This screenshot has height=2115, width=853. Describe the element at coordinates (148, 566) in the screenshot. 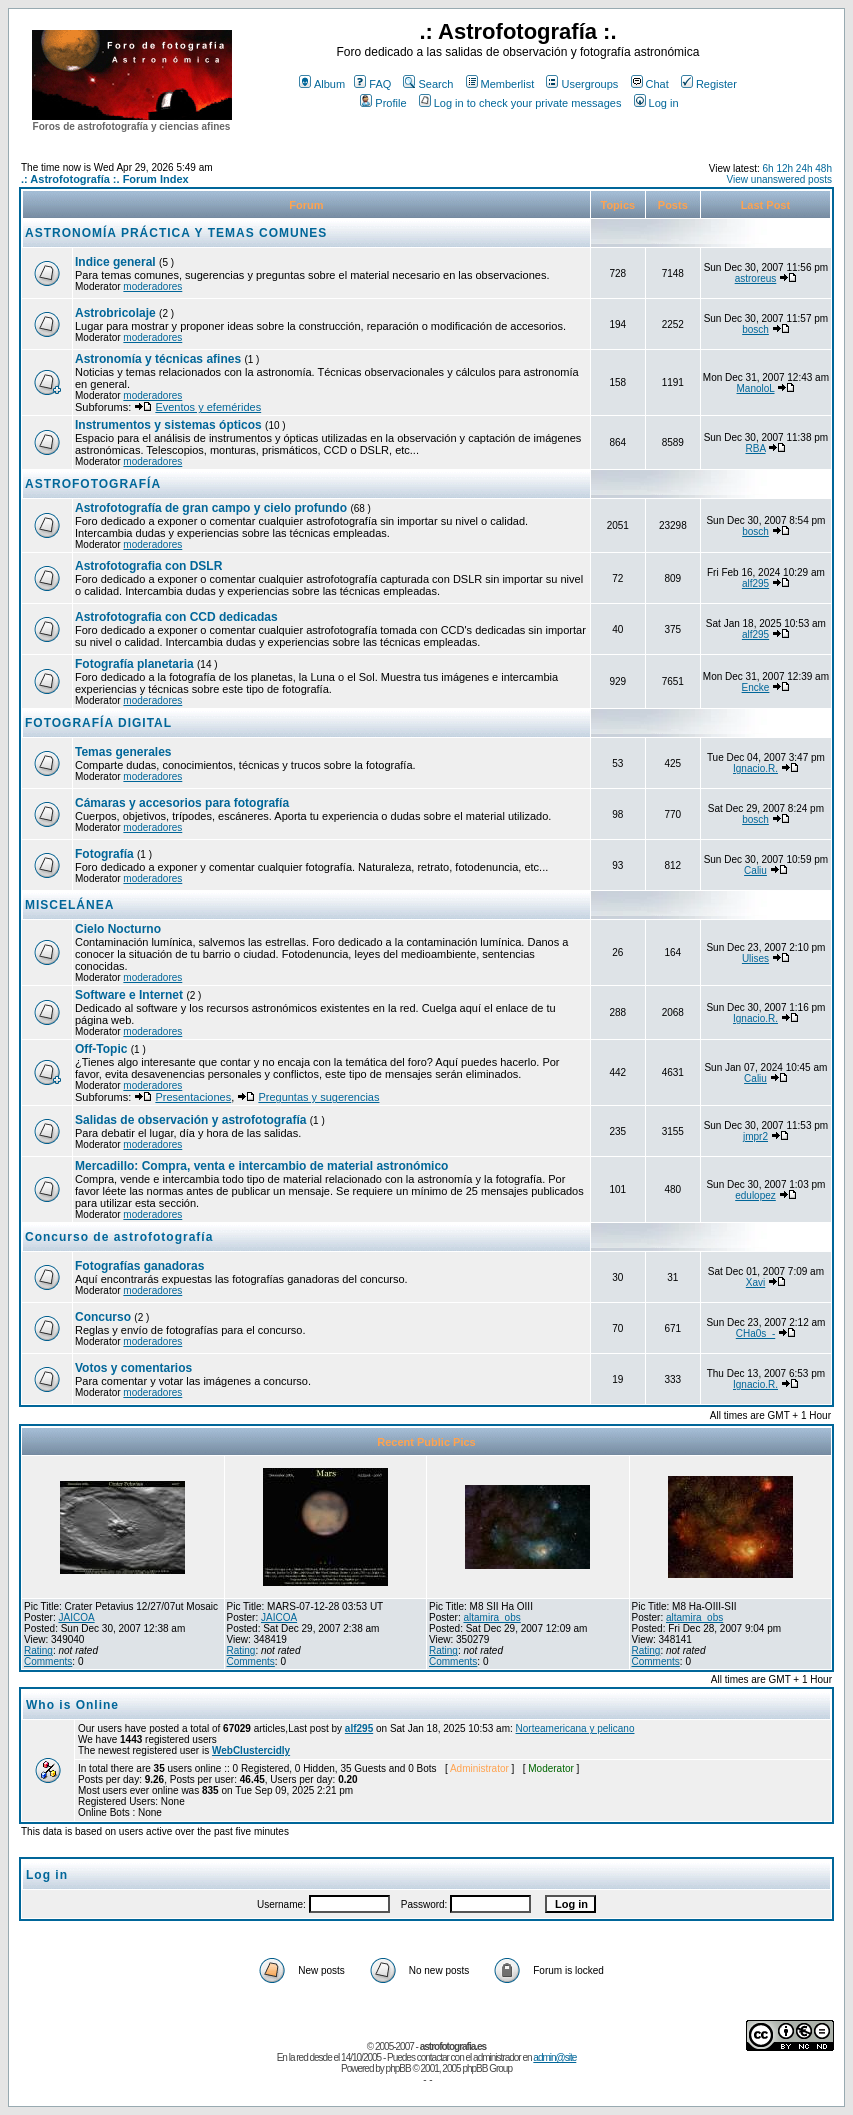

I see `Astrofotografia con DSLR` at that location.